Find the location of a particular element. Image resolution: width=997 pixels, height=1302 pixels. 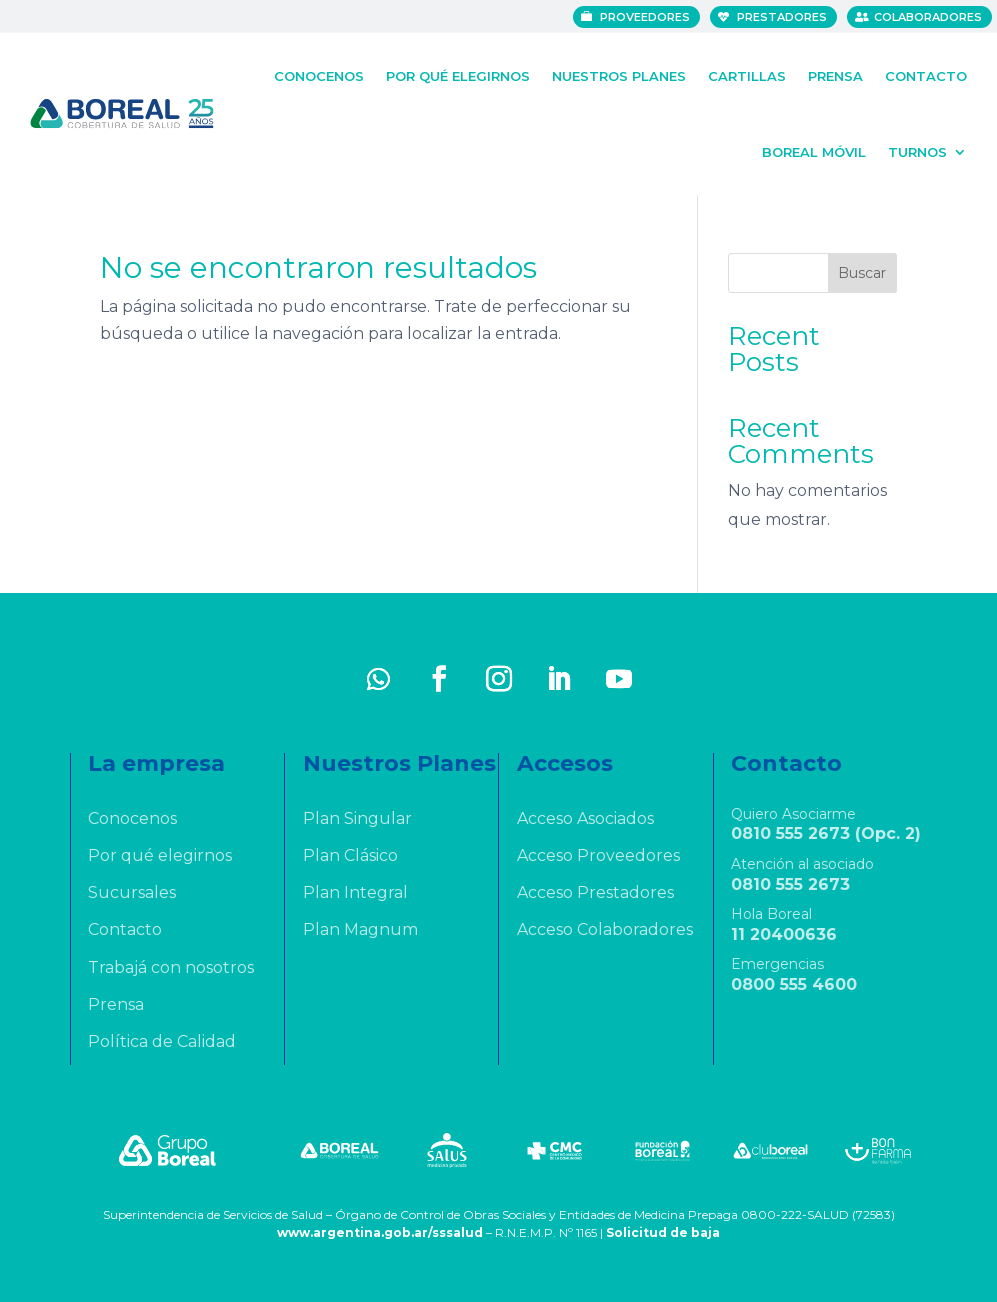

Prensa is located at coordinates (835, 73).